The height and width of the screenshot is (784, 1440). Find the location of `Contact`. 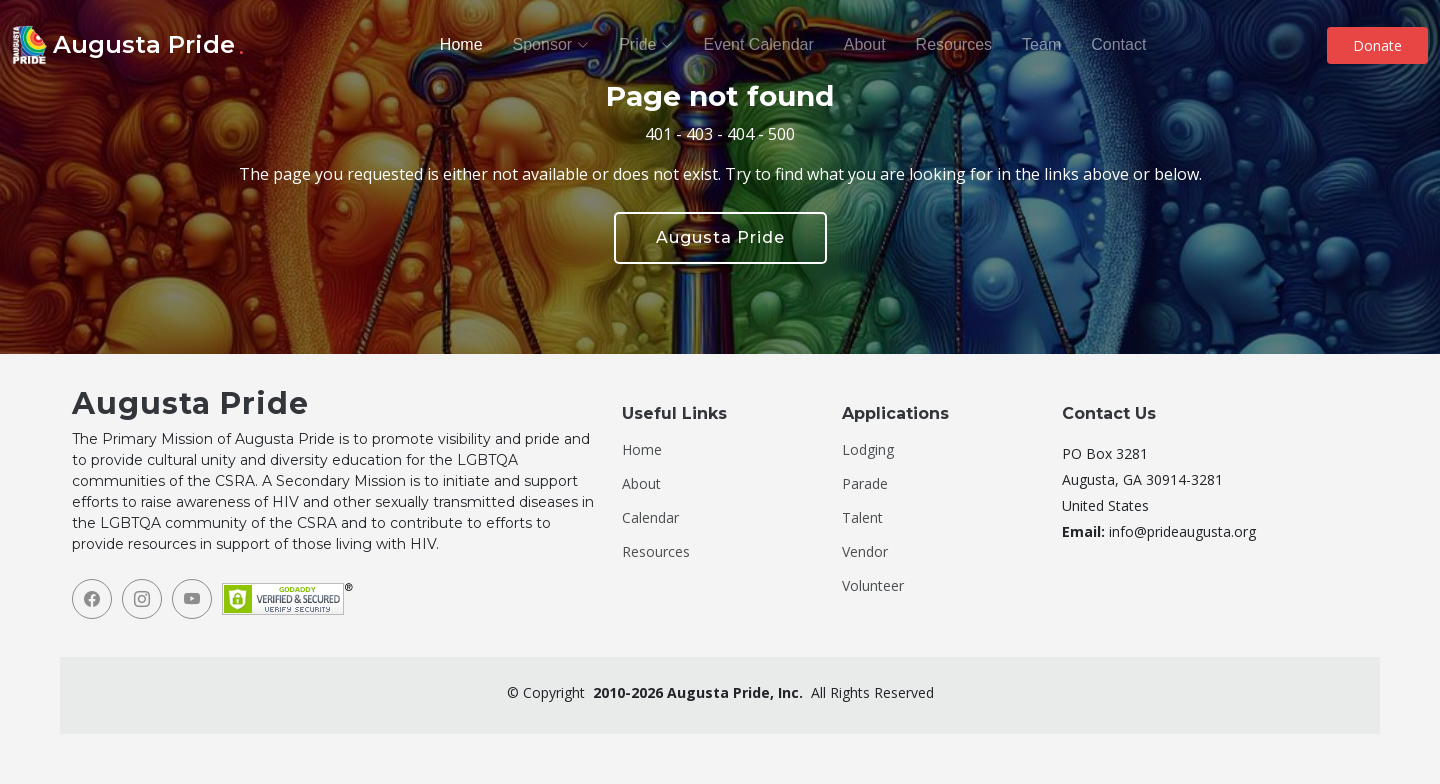

Contact is located at coordinates (1118, 44).